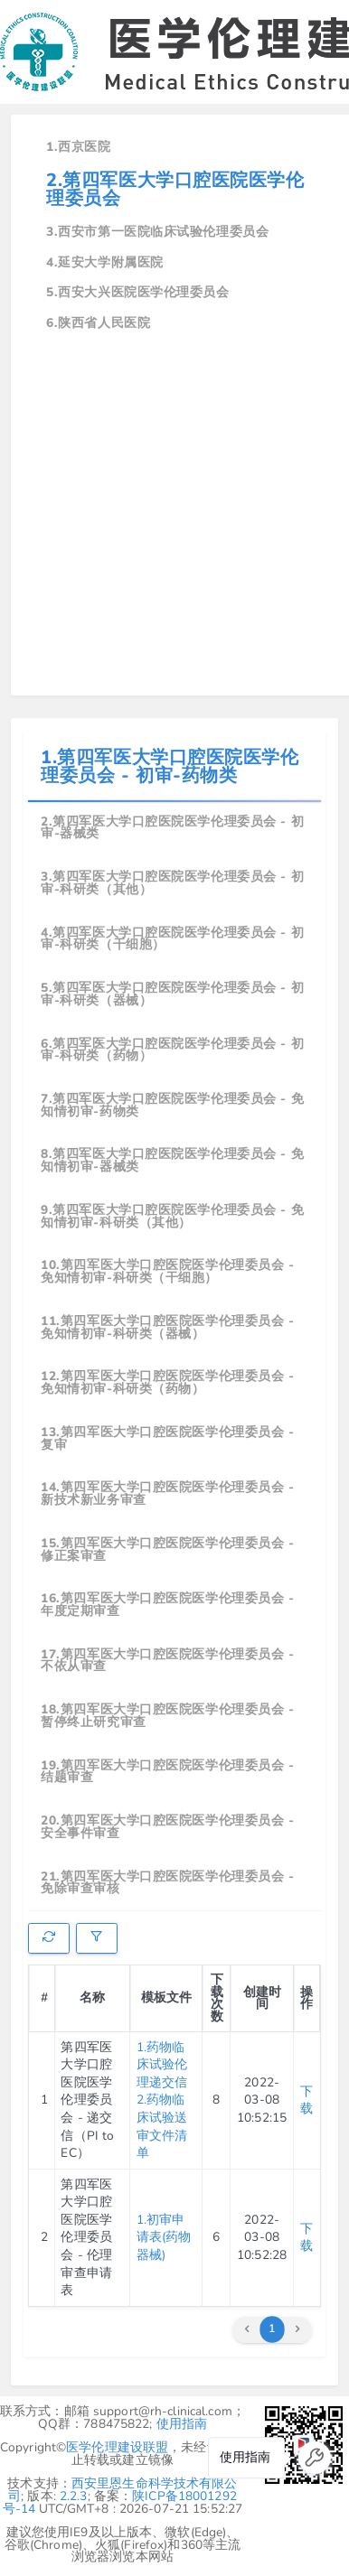 This screenshot has height=2576, width=349. Describe the element at coordinates (172, 883) in the screenshot. I see `3.第四军医大学口腔医院医学伦理委员会 - 初审-科研类（其他）` at that location.